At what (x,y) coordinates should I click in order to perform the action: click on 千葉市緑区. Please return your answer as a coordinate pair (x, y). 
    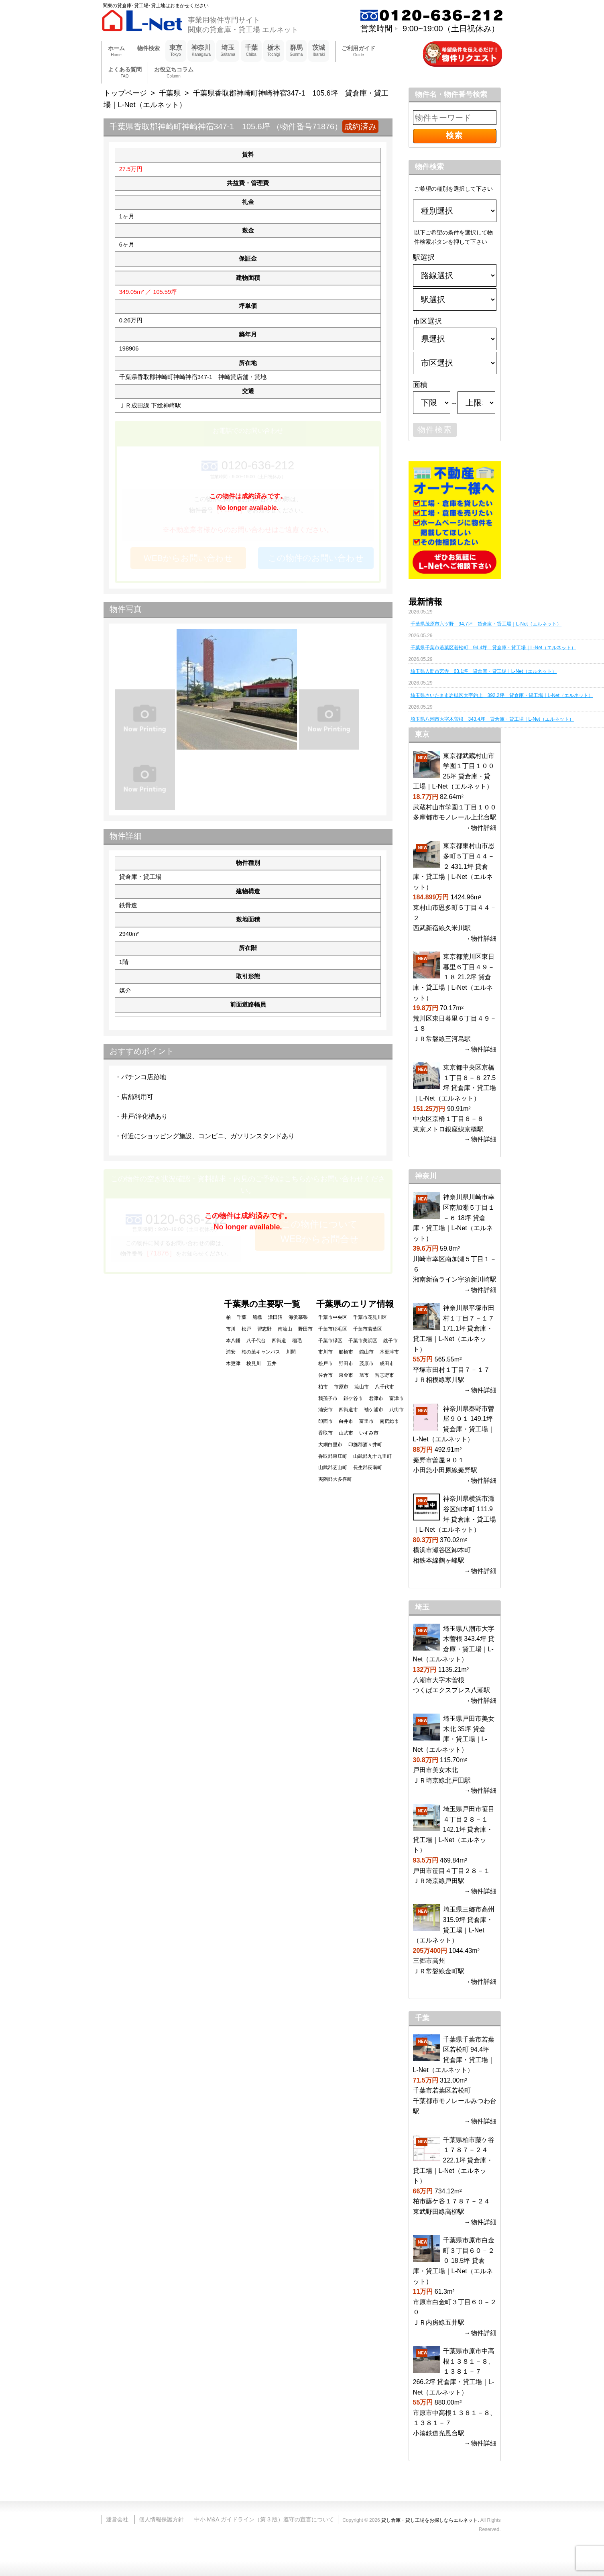
    Looking at the image, I should click on (330, 1340).